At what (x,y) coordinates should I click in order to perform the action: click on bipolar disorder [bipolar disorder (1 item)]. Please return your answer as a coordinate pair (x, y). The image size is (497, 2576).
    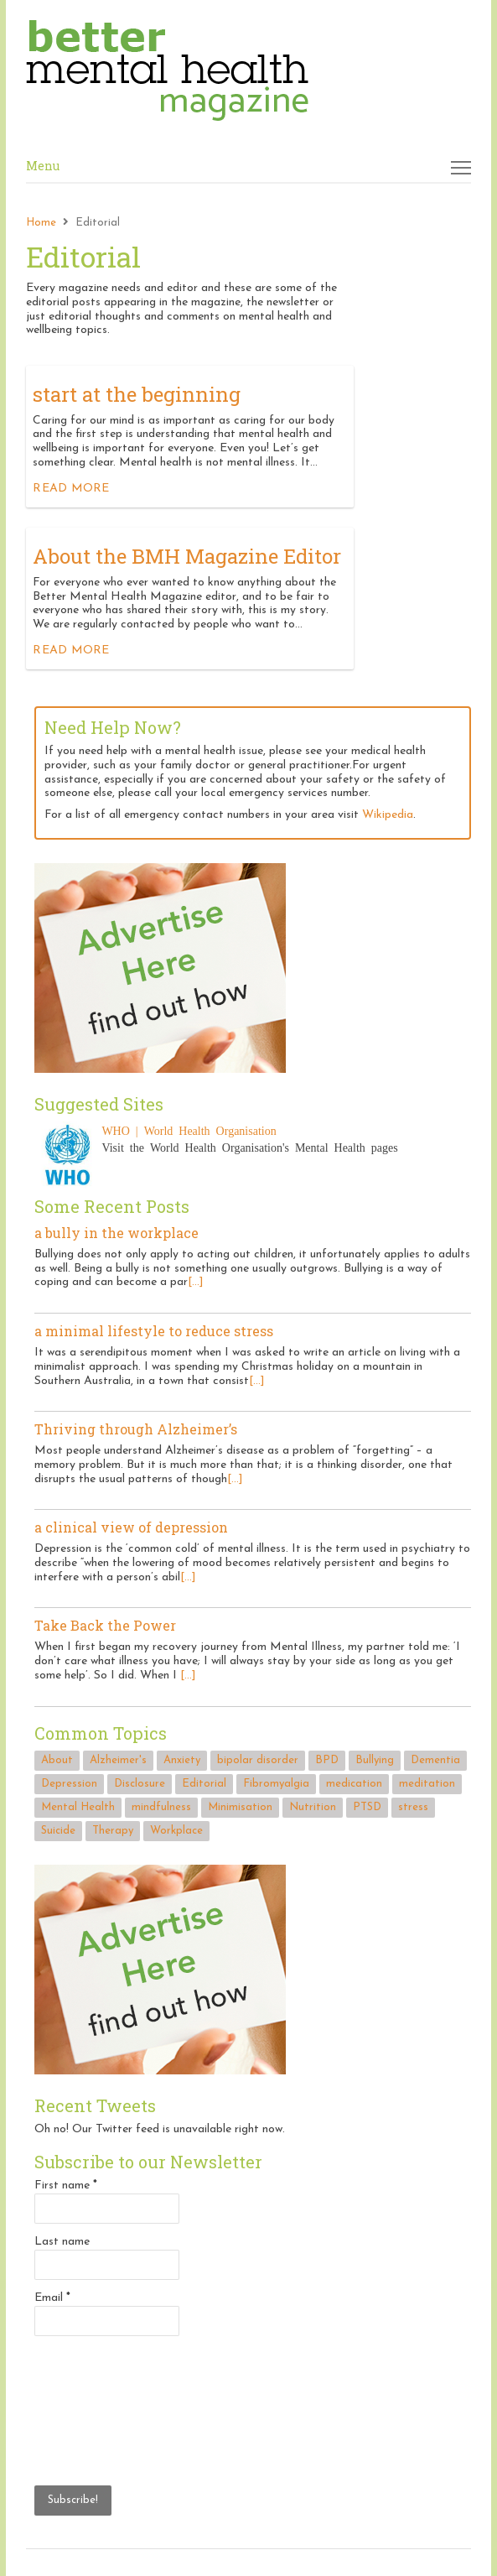
    Looking at the image, I should click on (257, 1760).